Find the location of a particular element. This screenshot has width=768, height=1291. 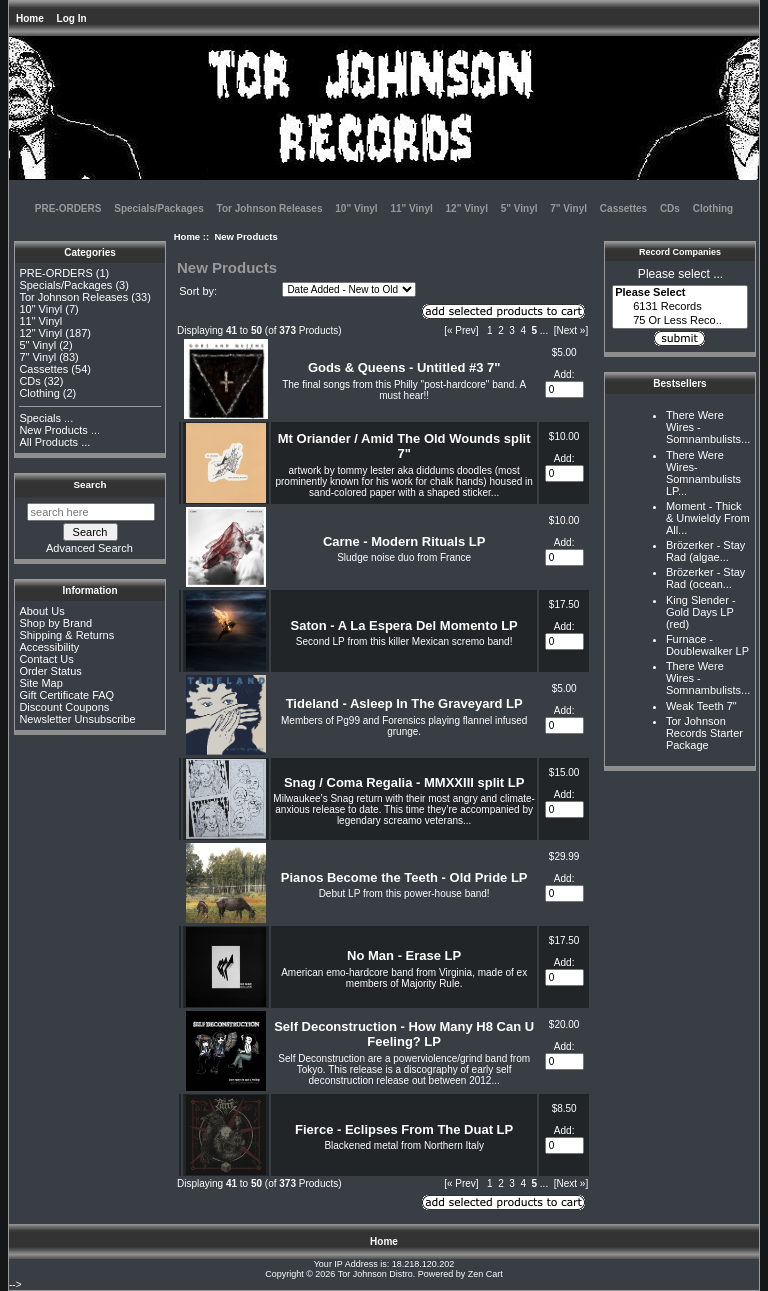

Tor Johnson Releases is located at coordinates (270, 208).